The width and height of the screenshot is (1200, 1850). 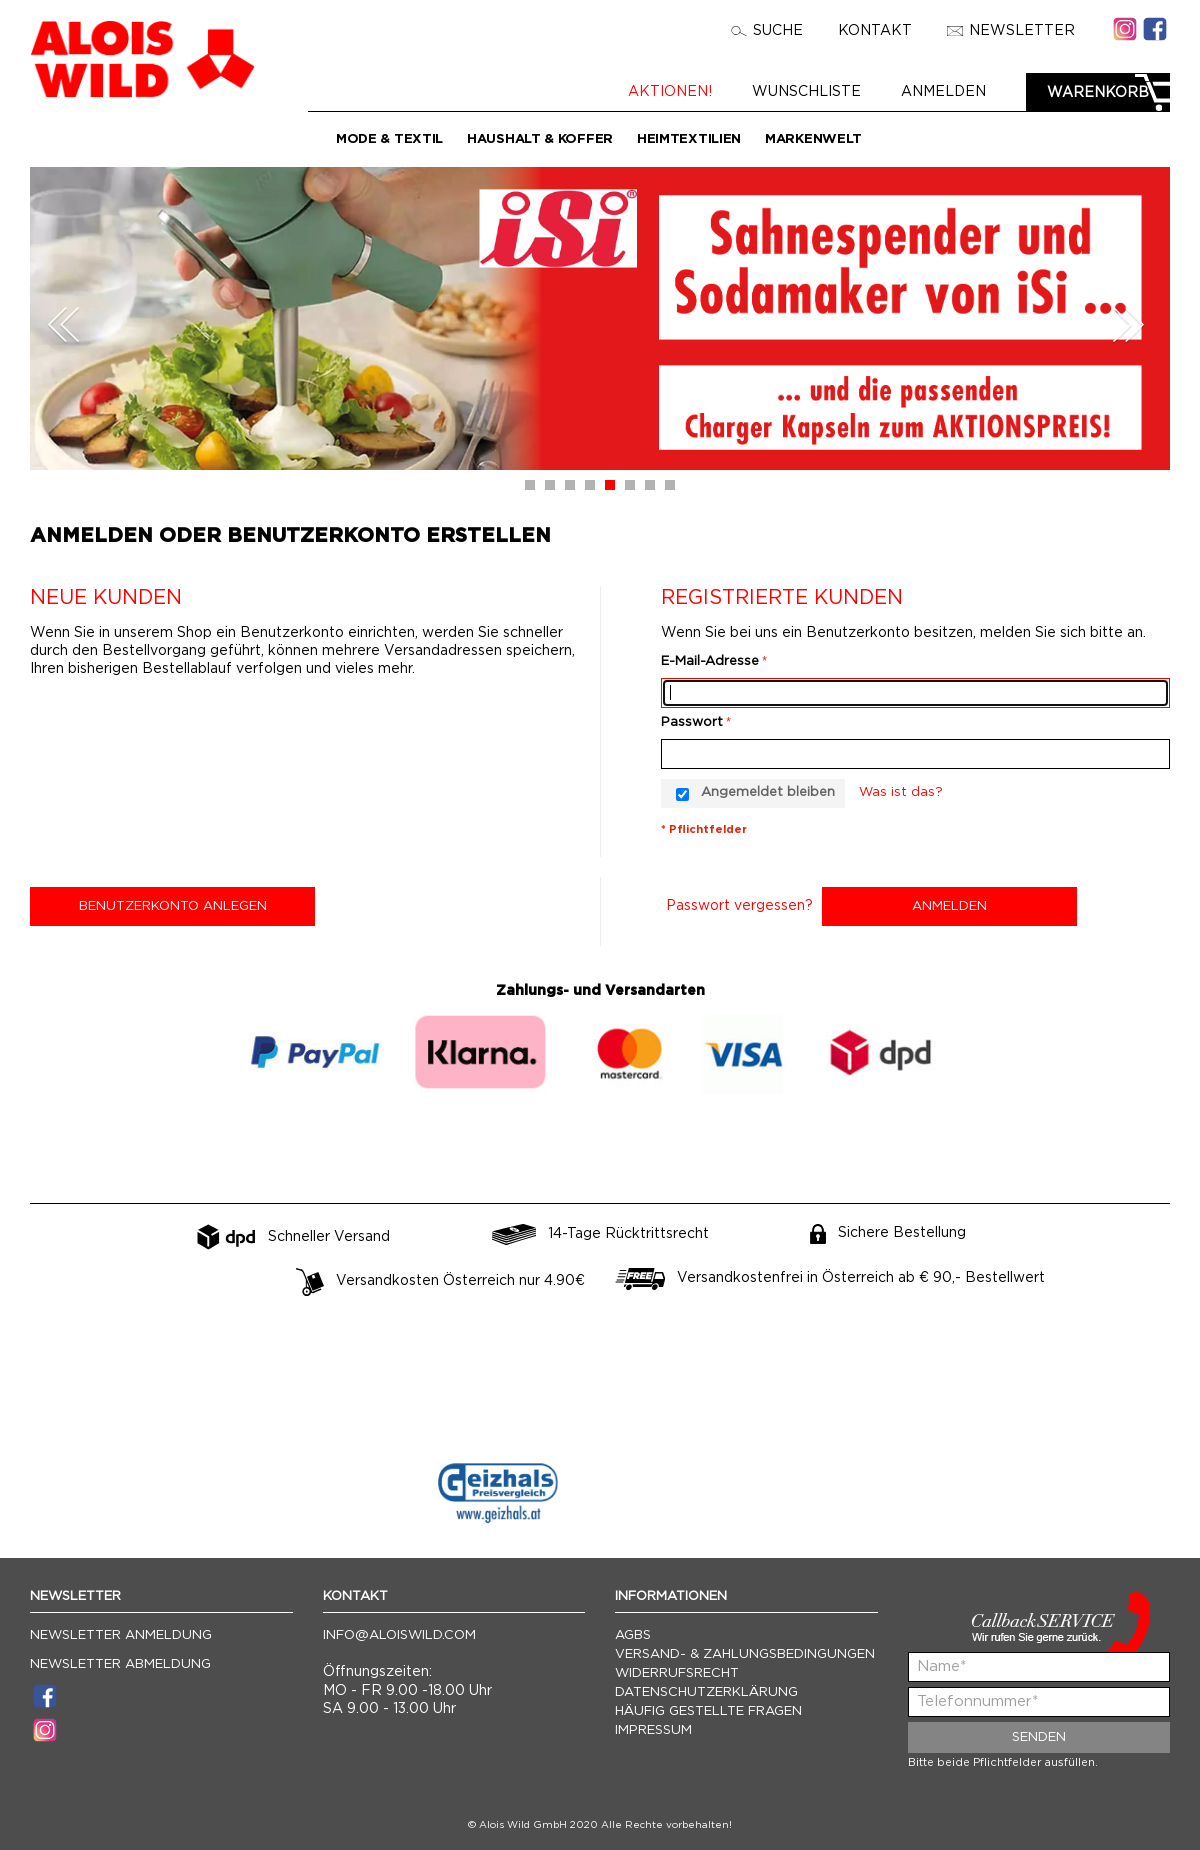 What do you see at coordinates (745, 1654) in the screenshot?
I see `Versand- & Zahlungsbedingungen` at bounding box center [745, 1654].